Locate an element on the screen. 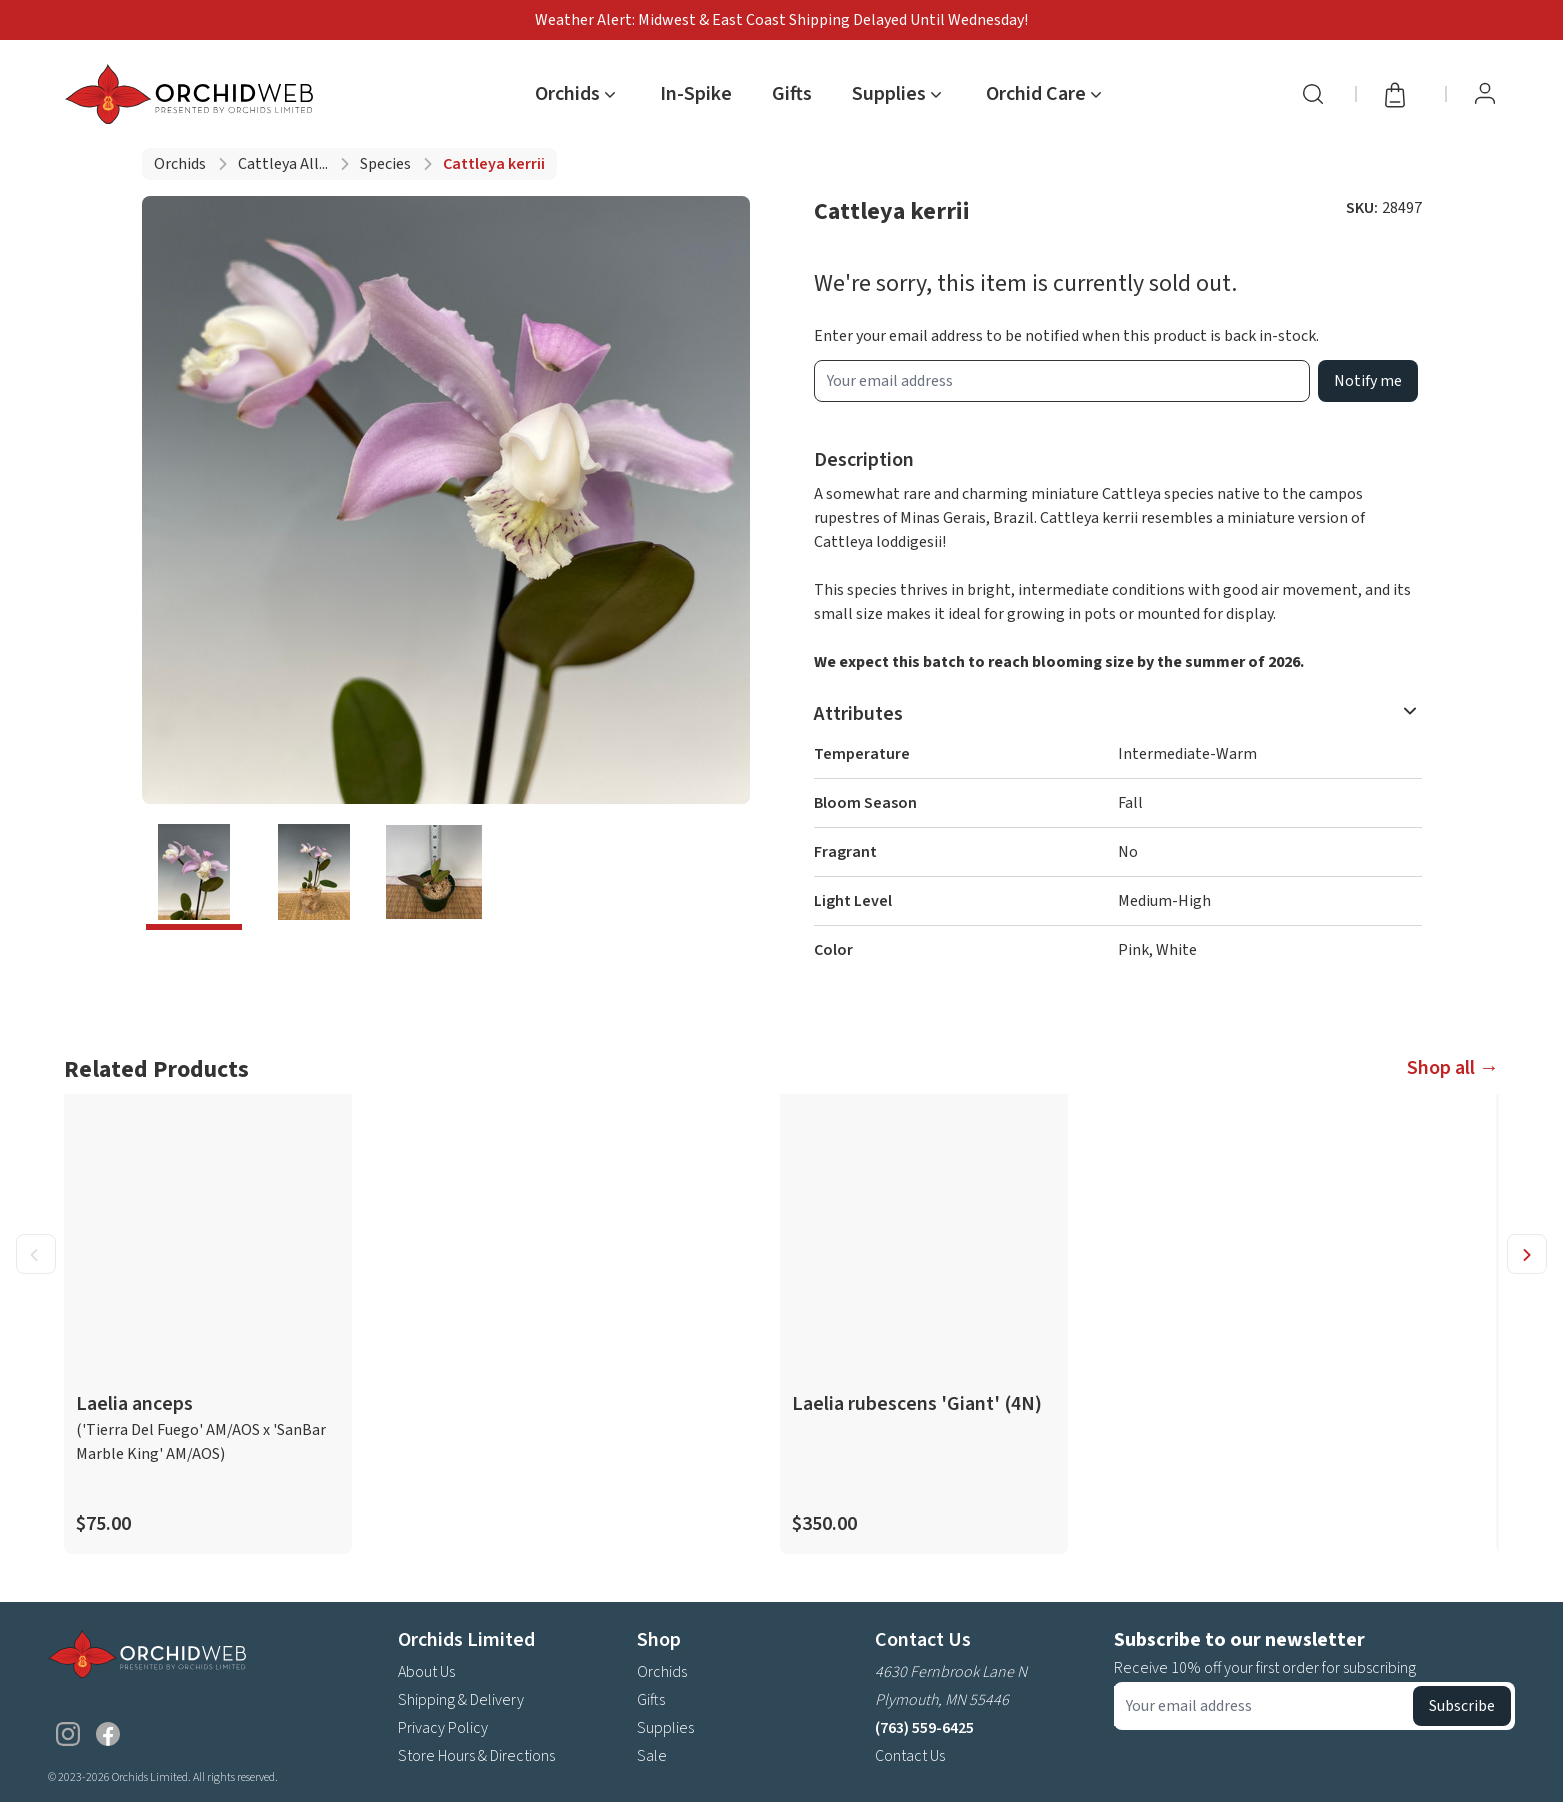 Image resolution: width=1563 pixels, height=1802 pixels. Contact Us is located at coordinates (910, 1756).